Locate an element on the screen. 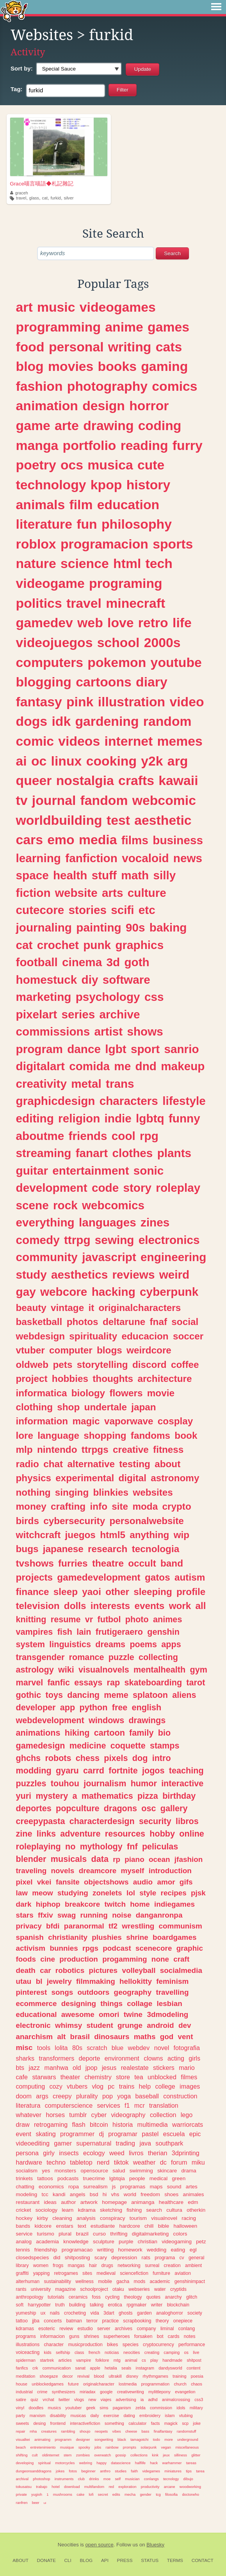 Image resolution: width=226 pixels, height=2576 pixels. vocaloid is located at coordinates (145, 858).